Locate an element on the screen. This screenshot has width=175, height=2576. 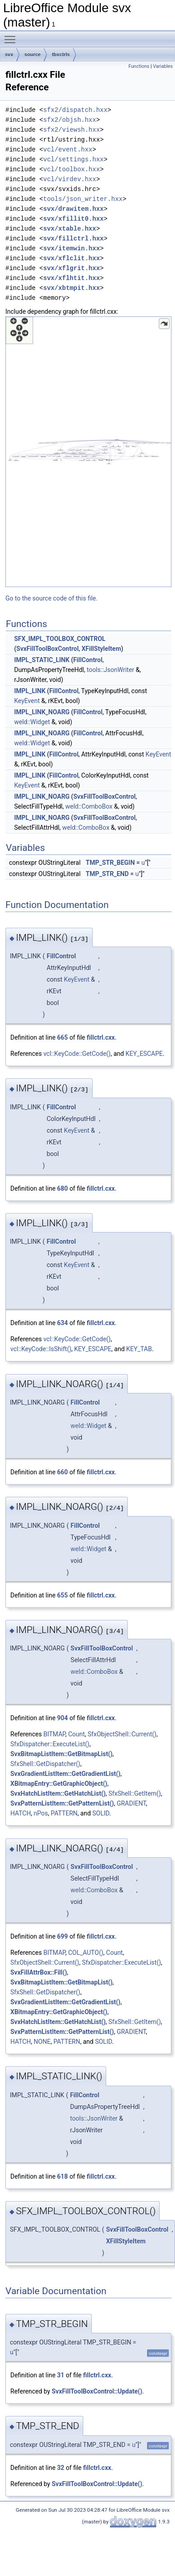
vcl::KeyCode::GetCode() is located at coordinates (77, 1053).